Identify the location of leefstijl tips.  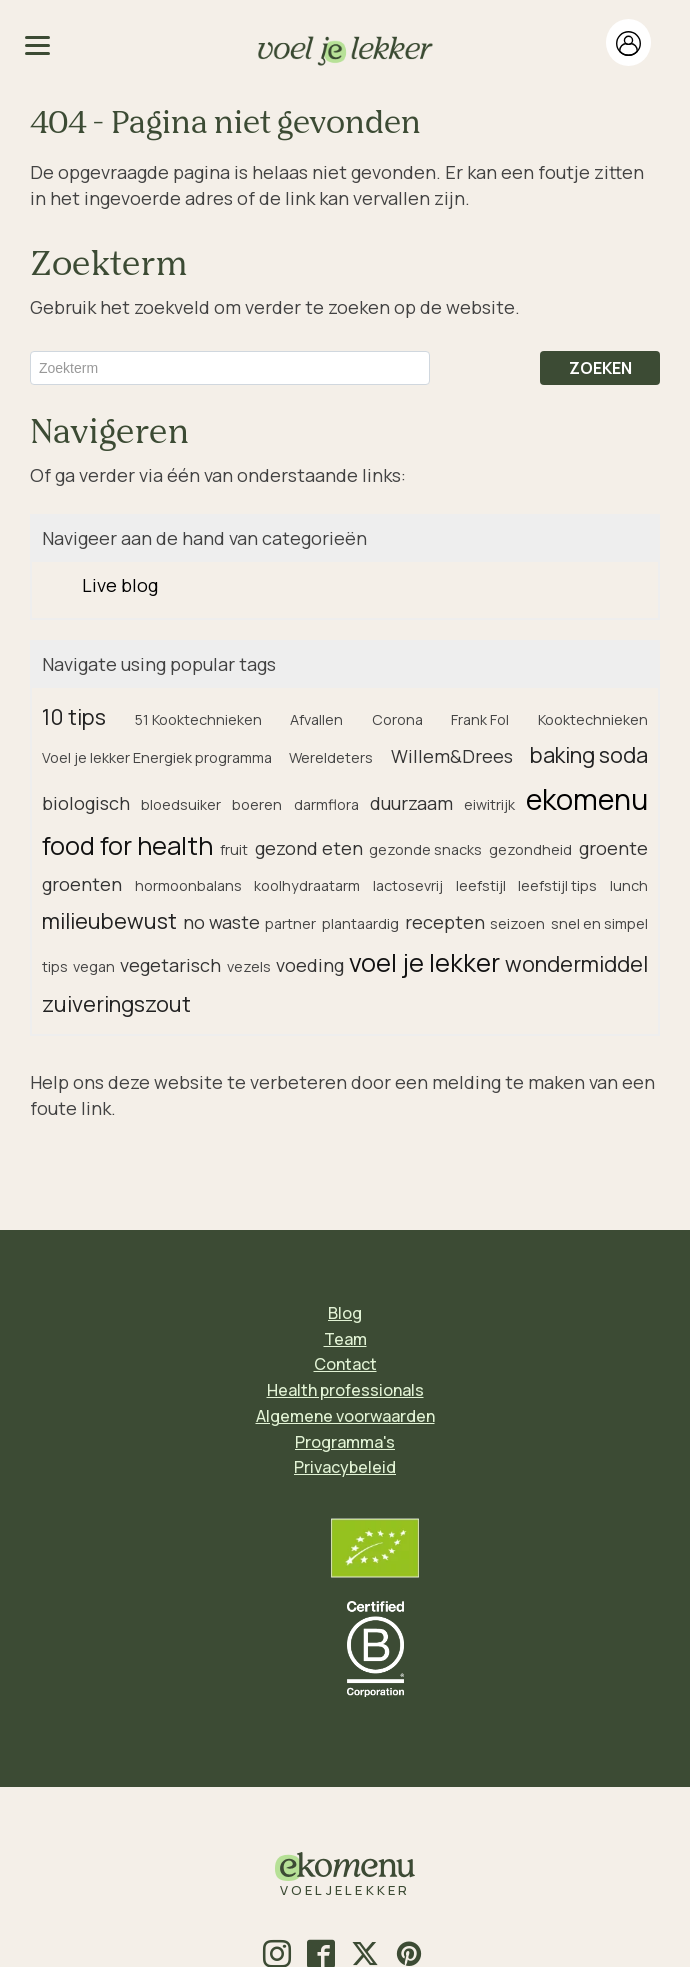
(557, 885).